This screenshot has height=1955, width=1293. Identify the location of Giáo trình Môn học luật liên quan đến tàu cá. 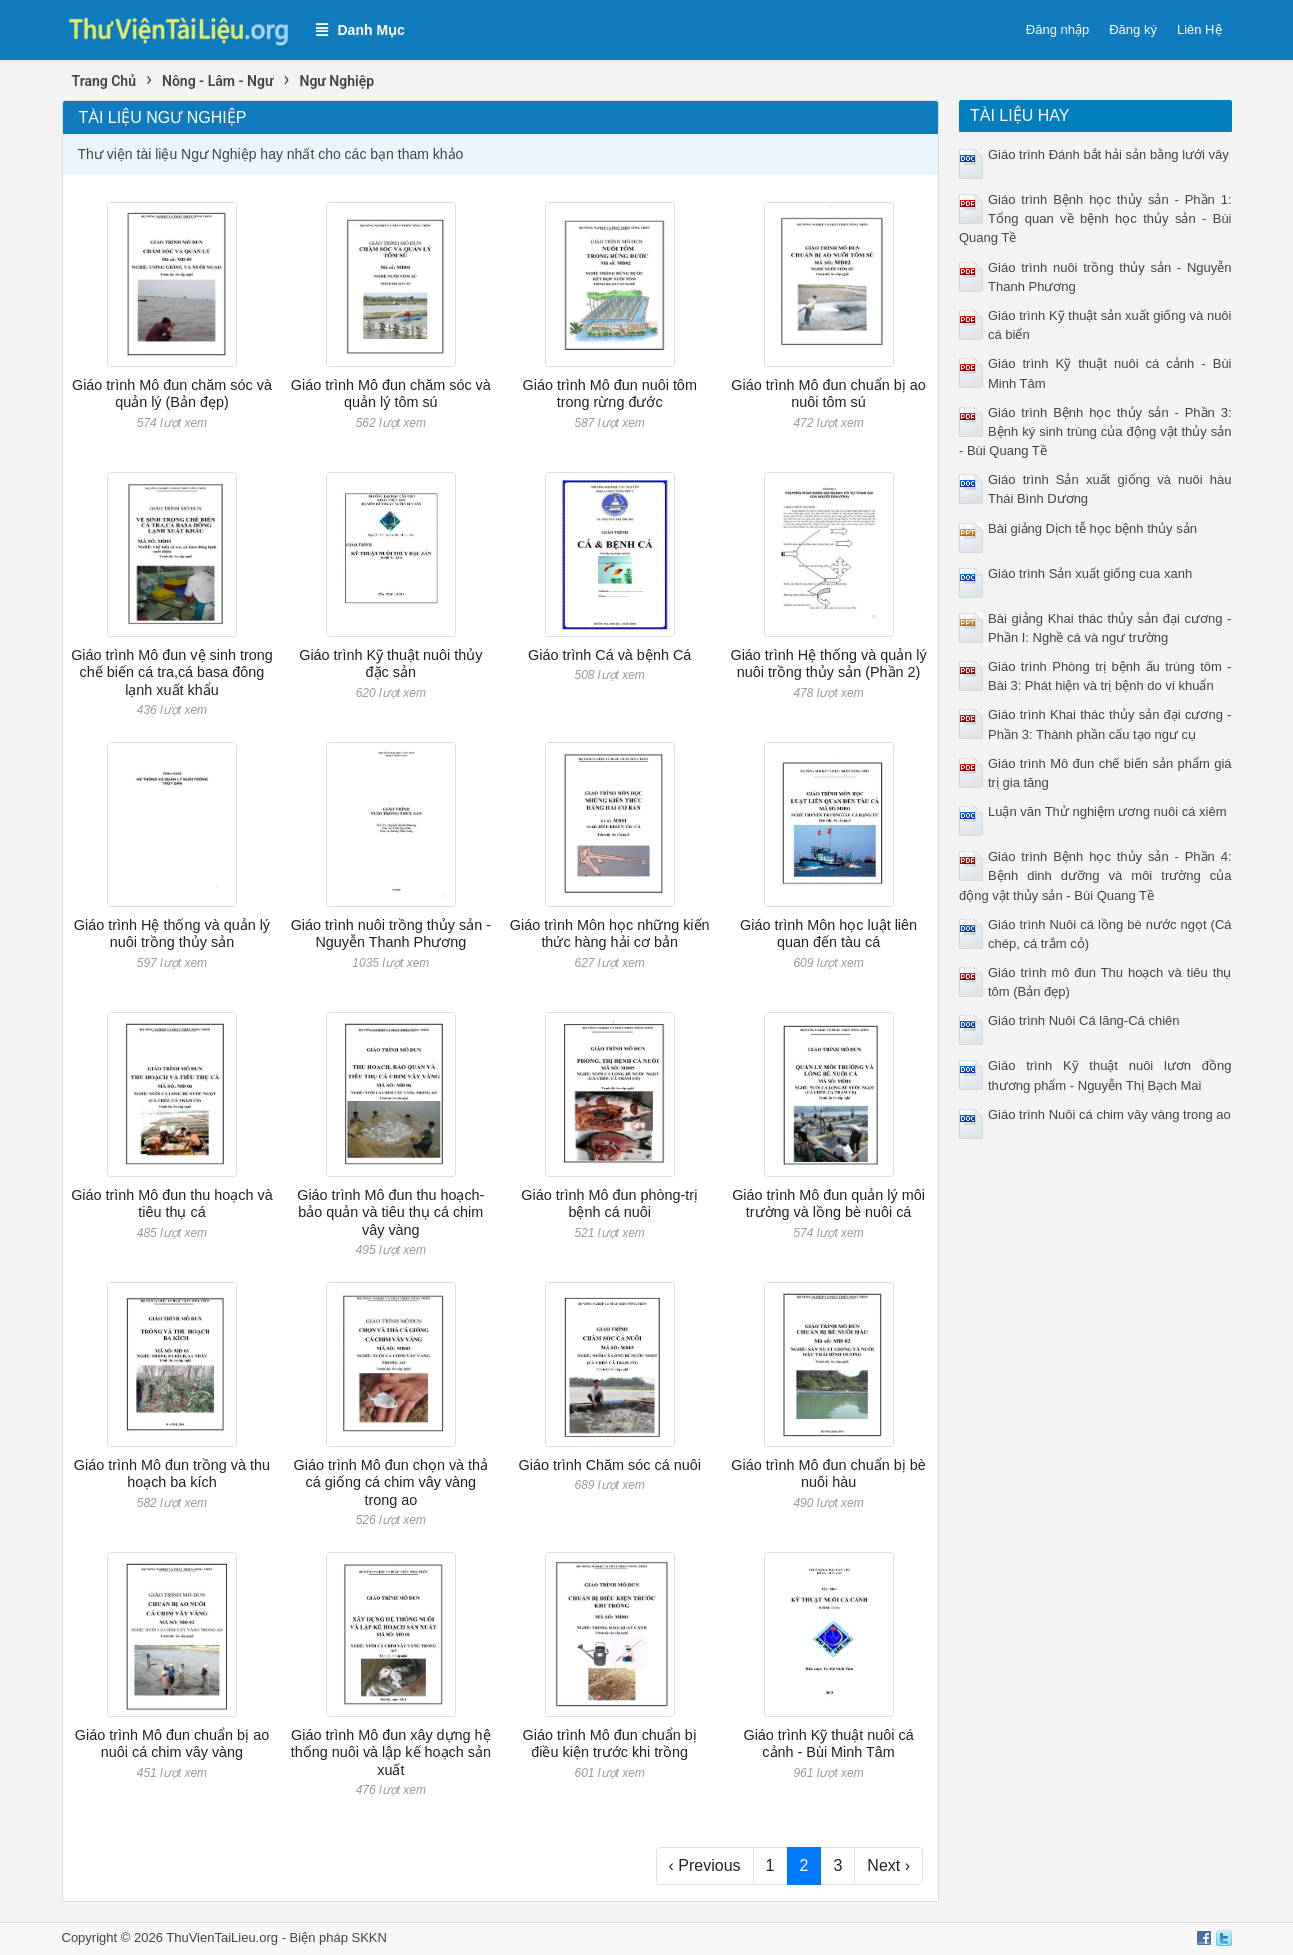
(828, 933).